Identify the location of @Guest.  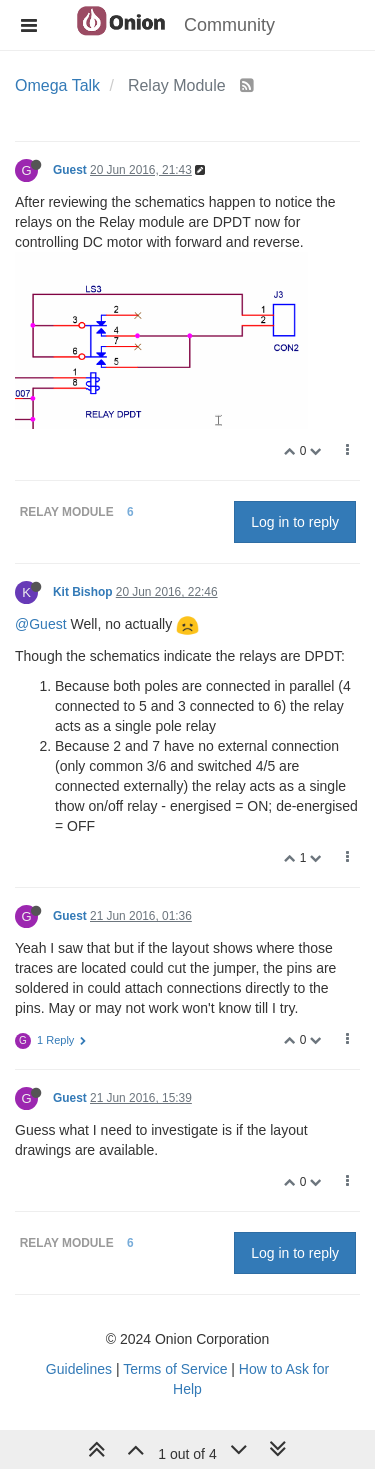
(41, 624).